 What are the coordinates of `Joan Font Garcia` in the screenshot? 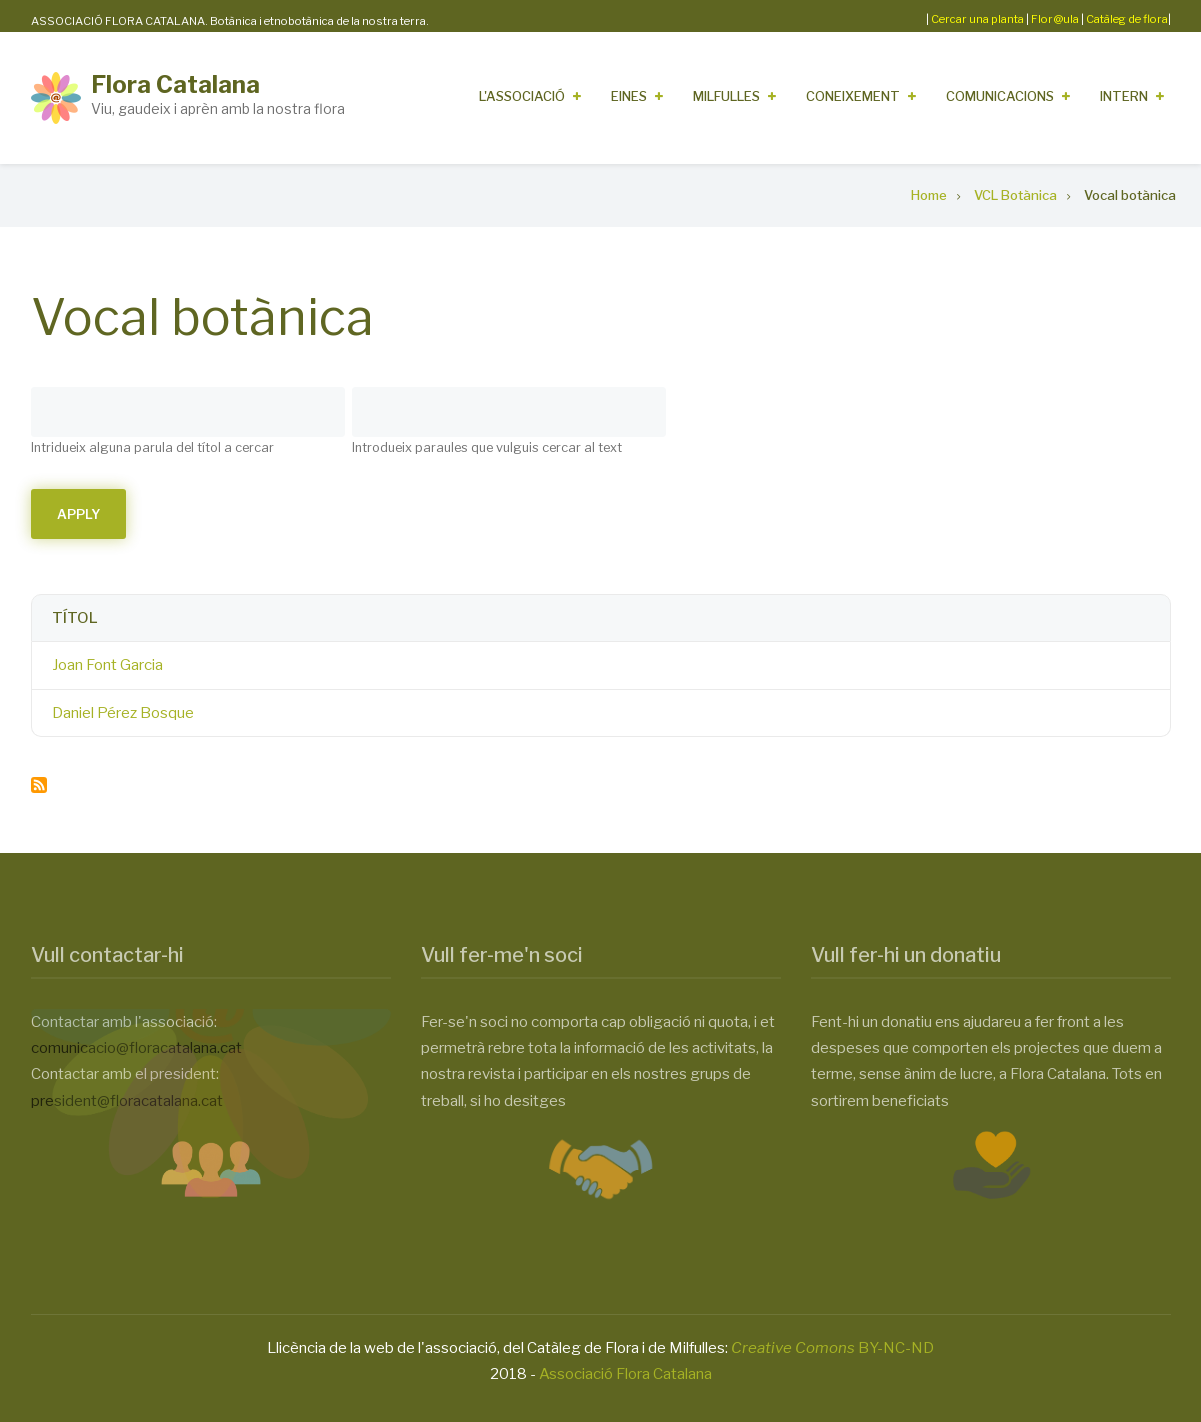 It's located at (107, 665).